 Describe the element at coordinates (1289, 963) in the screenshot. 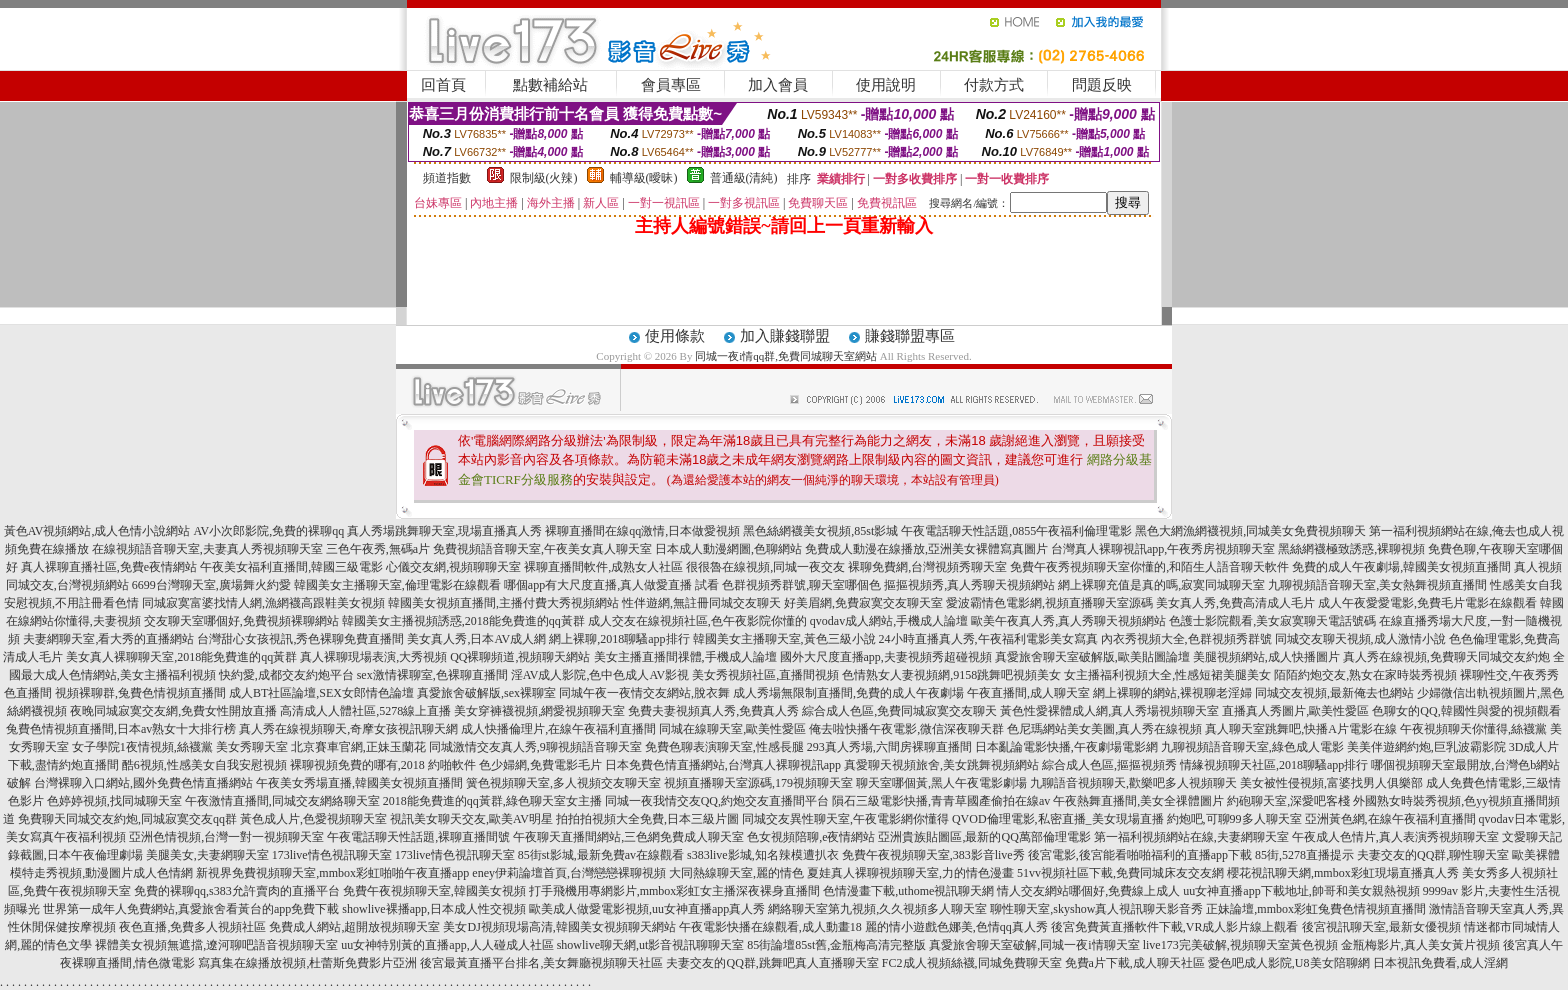

I see `愛色吧成人影院,U8美女陪聊網` at that location.